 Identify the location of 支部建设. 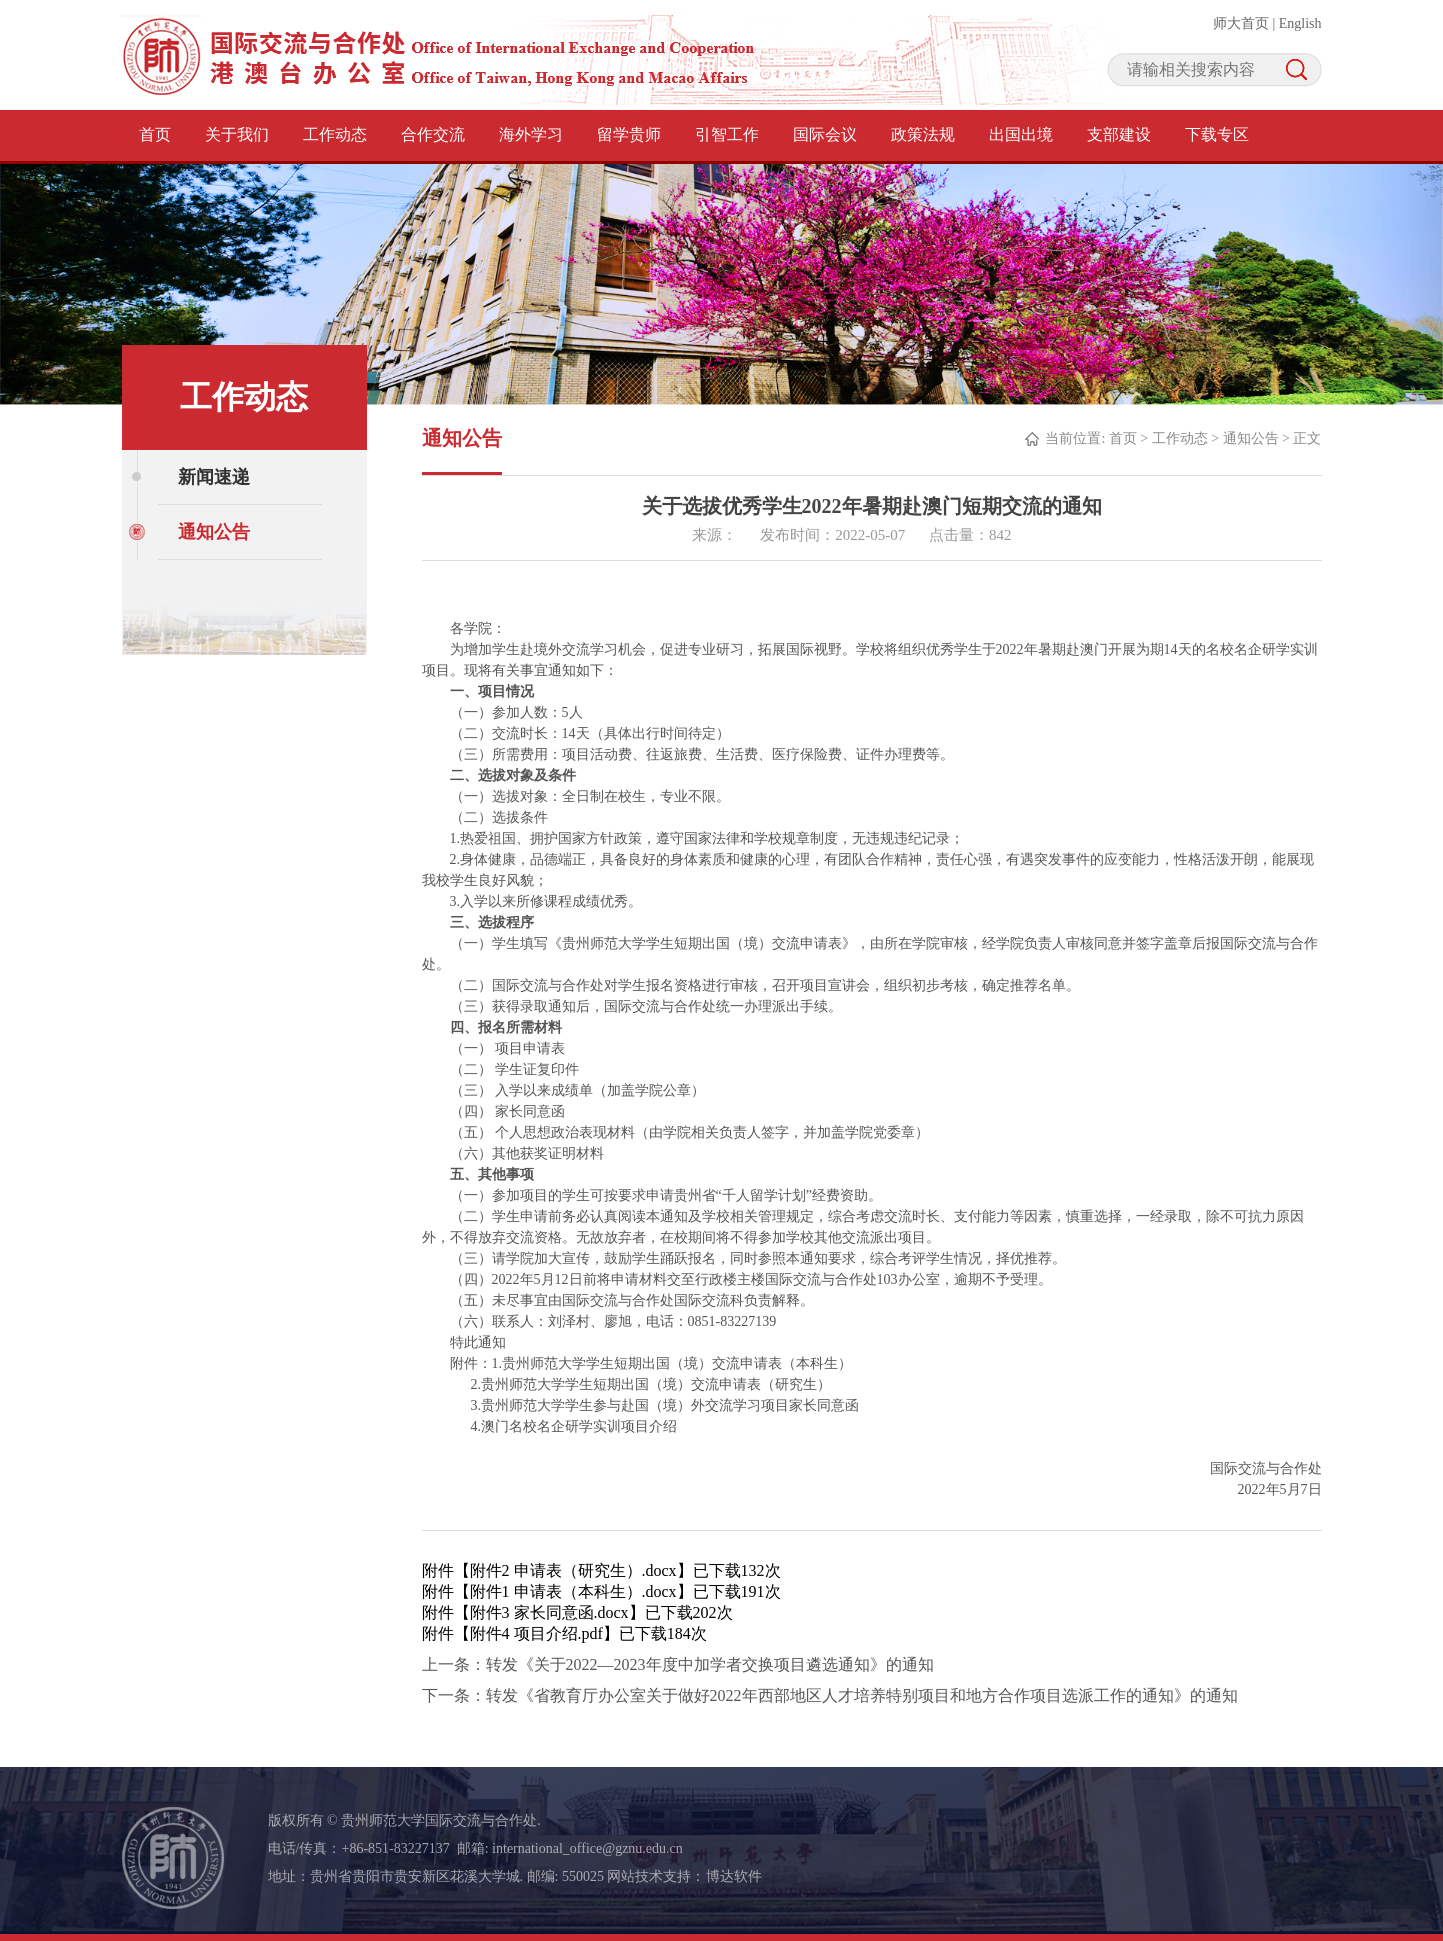
(1119, 134).